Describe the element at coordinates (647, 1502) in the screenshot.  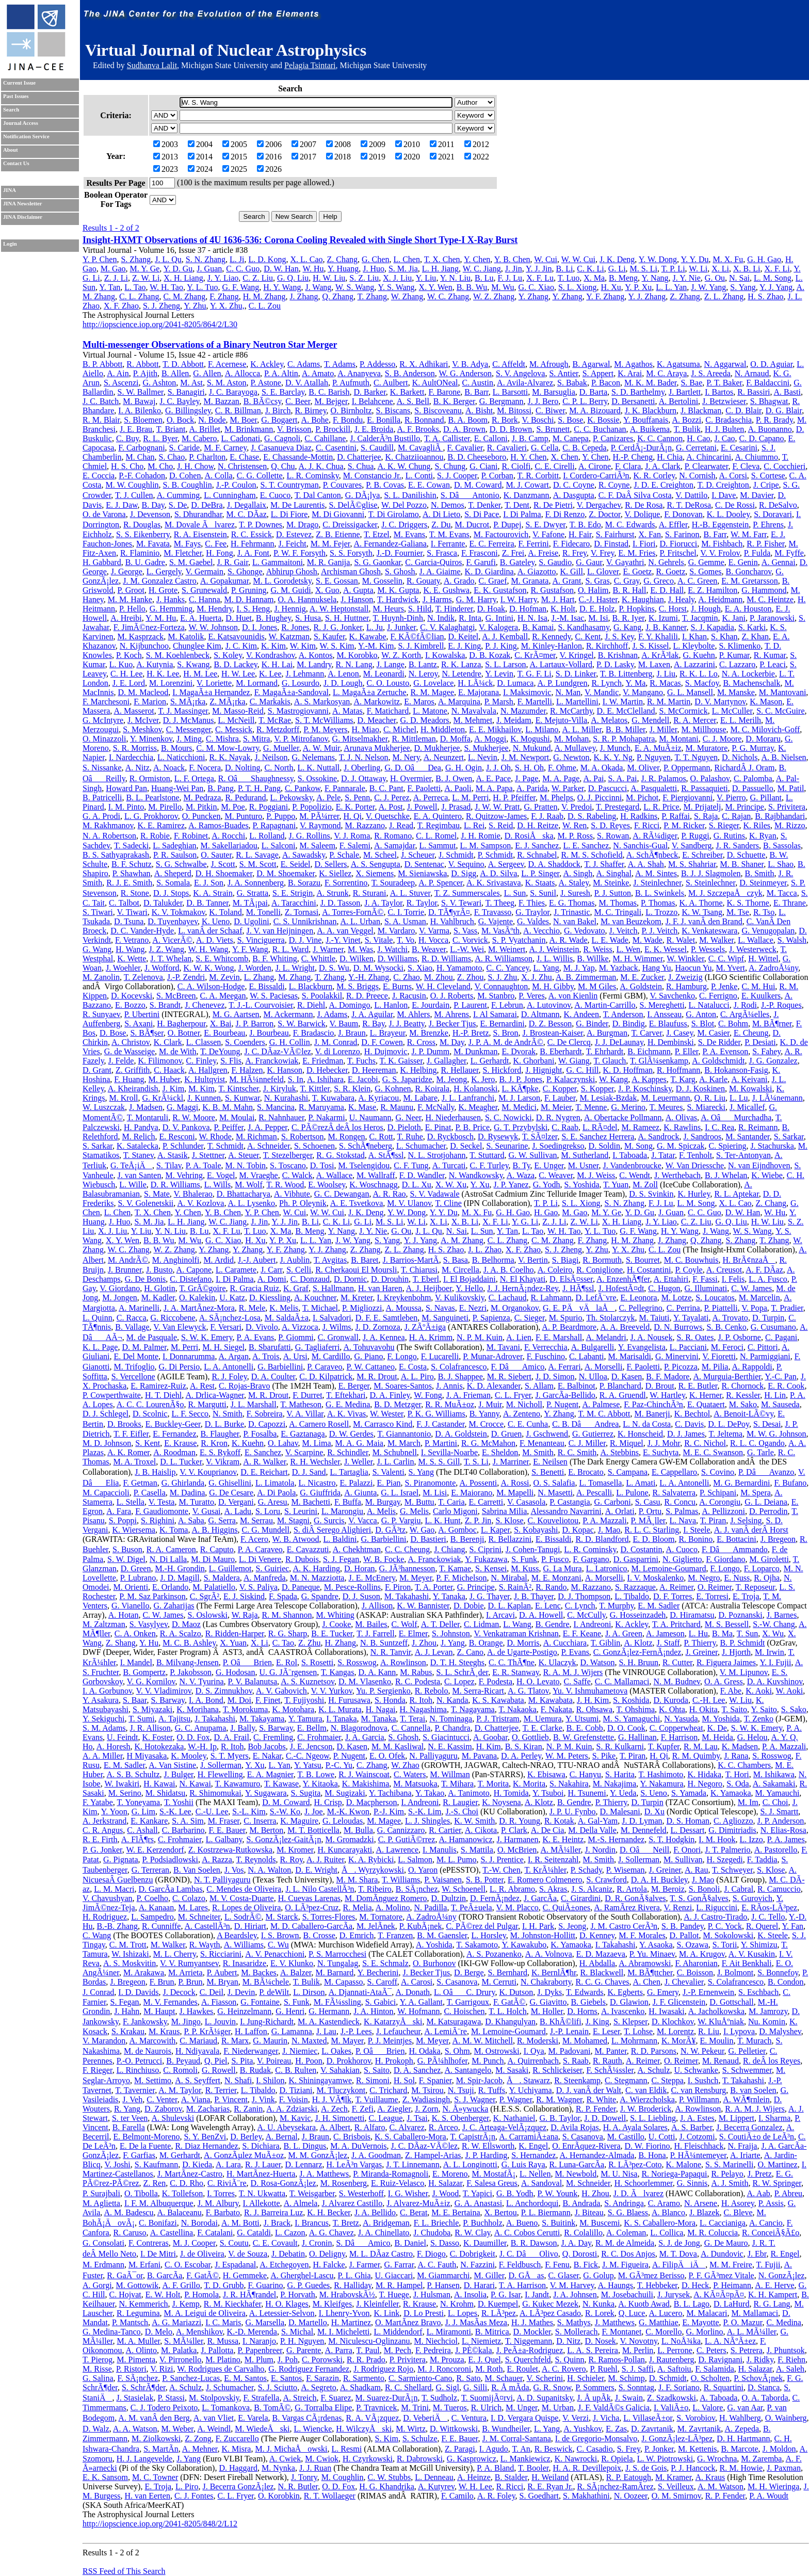
I see `S. Casu` at that location.